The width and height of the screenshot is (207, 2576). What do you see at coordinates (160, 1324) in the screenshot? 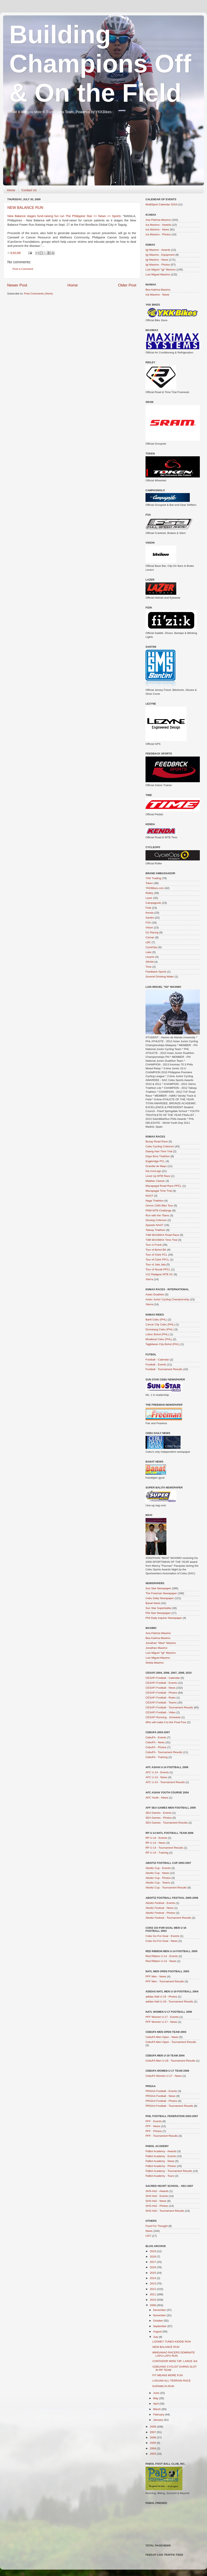
I see `Carcar City Cebu (PHL)` at bounding box center [160, 1324].